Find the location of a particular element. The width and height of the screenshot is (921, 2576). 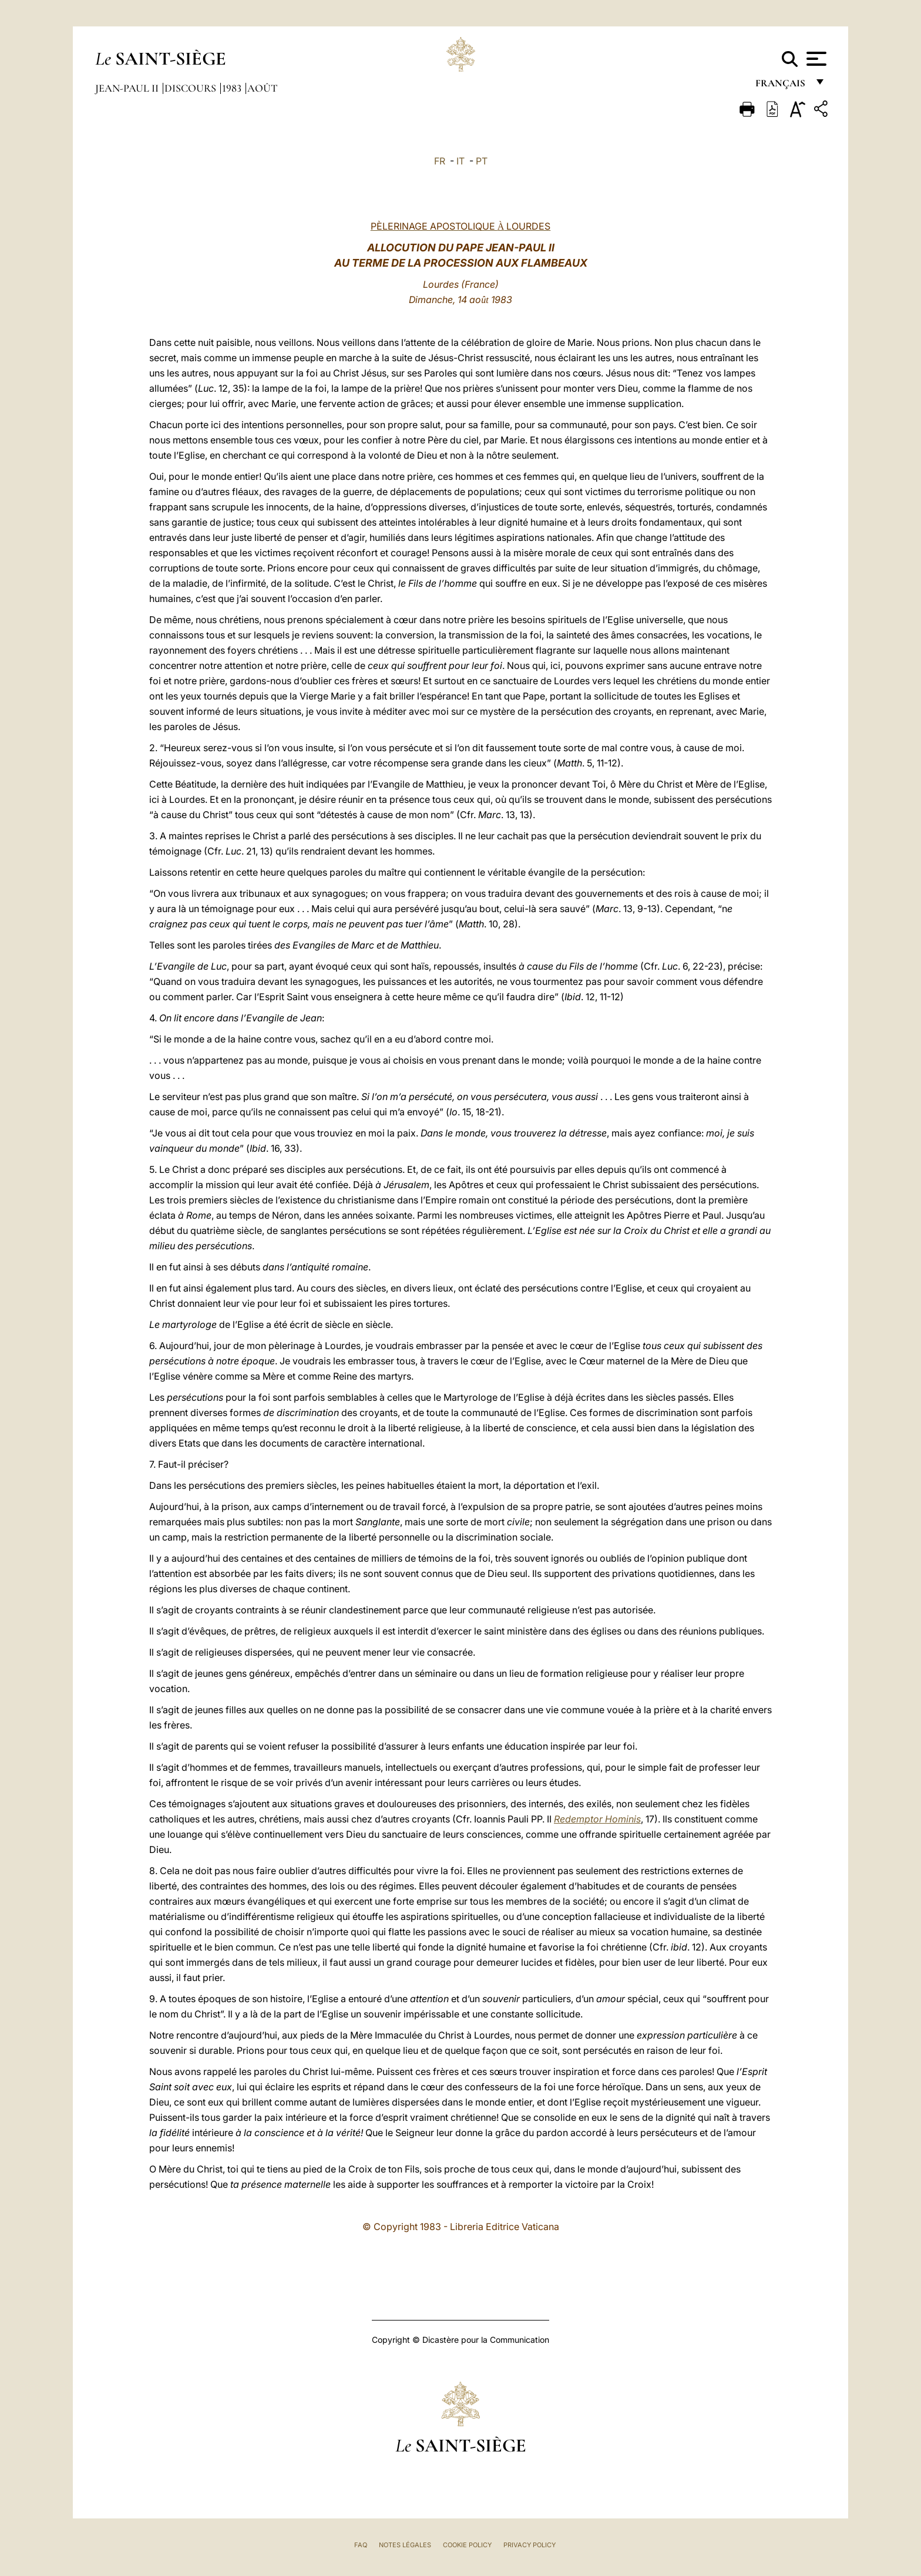

Notes légales is located at coordinates (405, 2545).